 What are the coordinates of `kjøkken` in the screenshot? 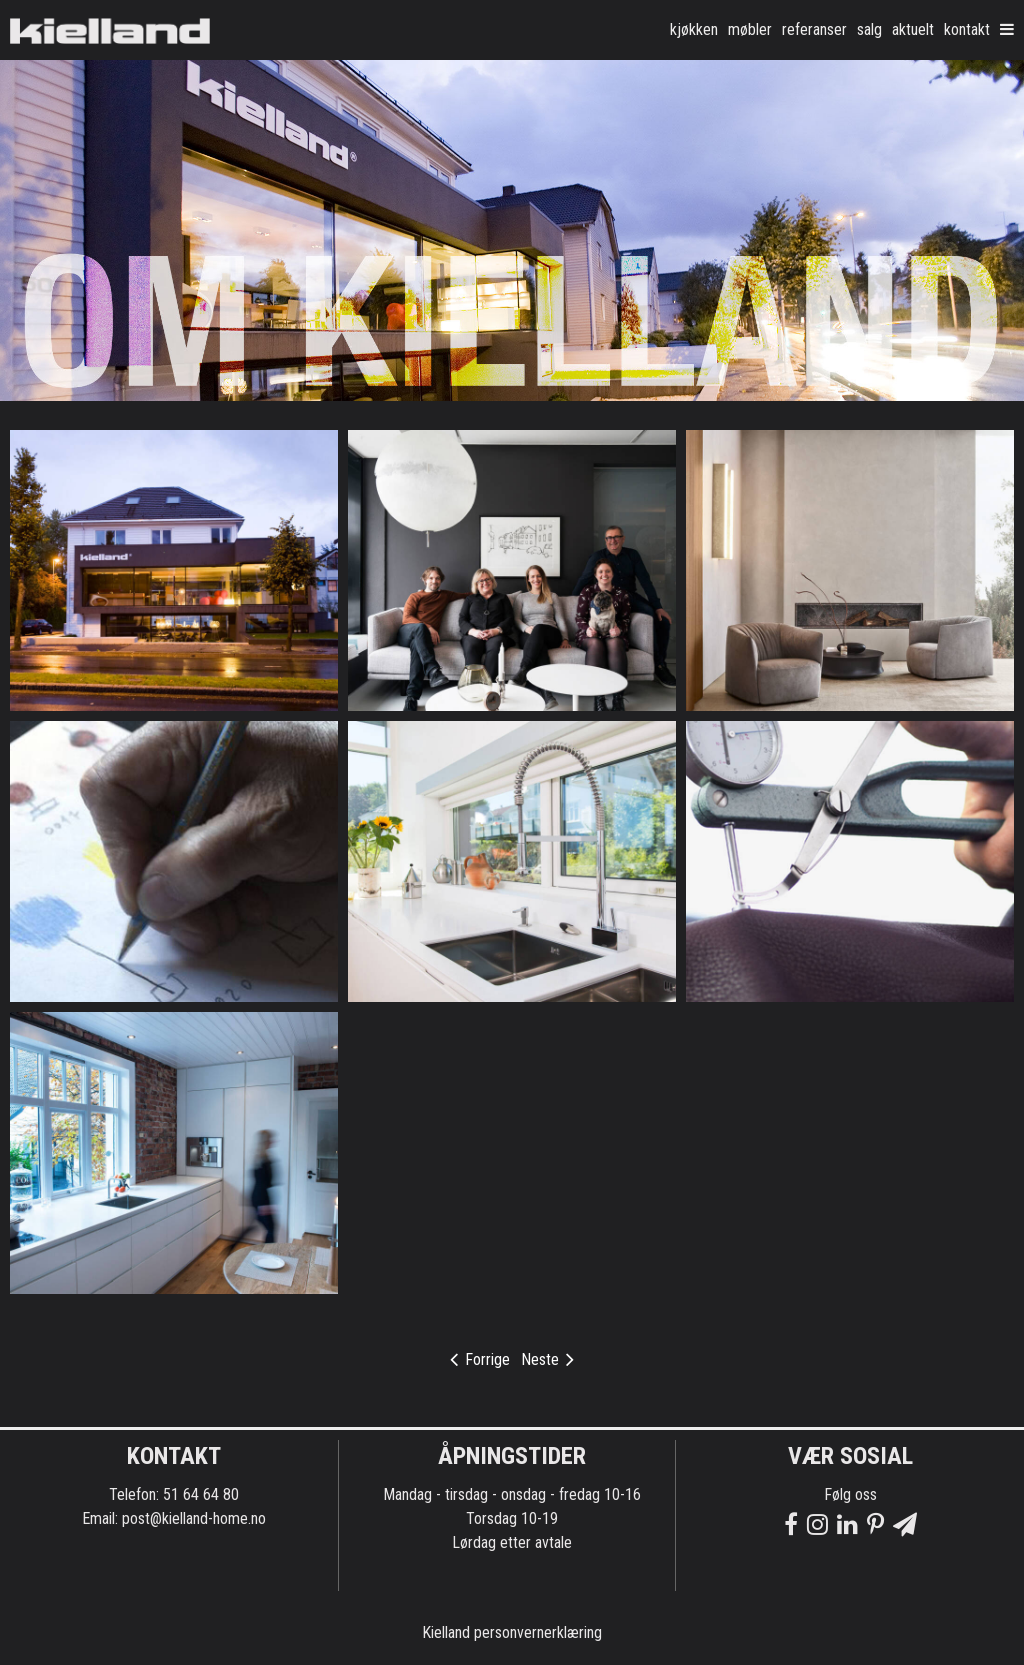 It's located at (694, 29).